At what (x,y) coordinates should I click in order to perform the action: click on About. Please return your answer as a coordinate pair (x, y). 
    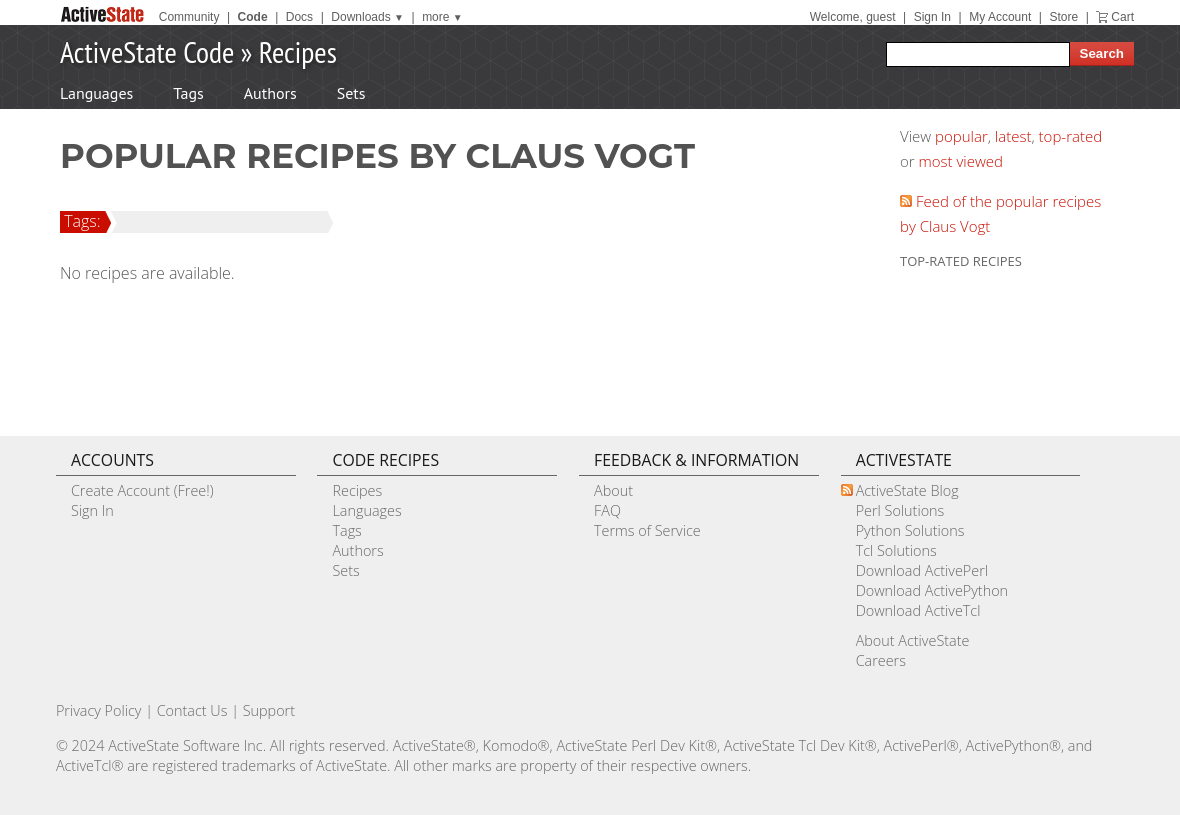
    Looking at the image, I should click on (613, 490).